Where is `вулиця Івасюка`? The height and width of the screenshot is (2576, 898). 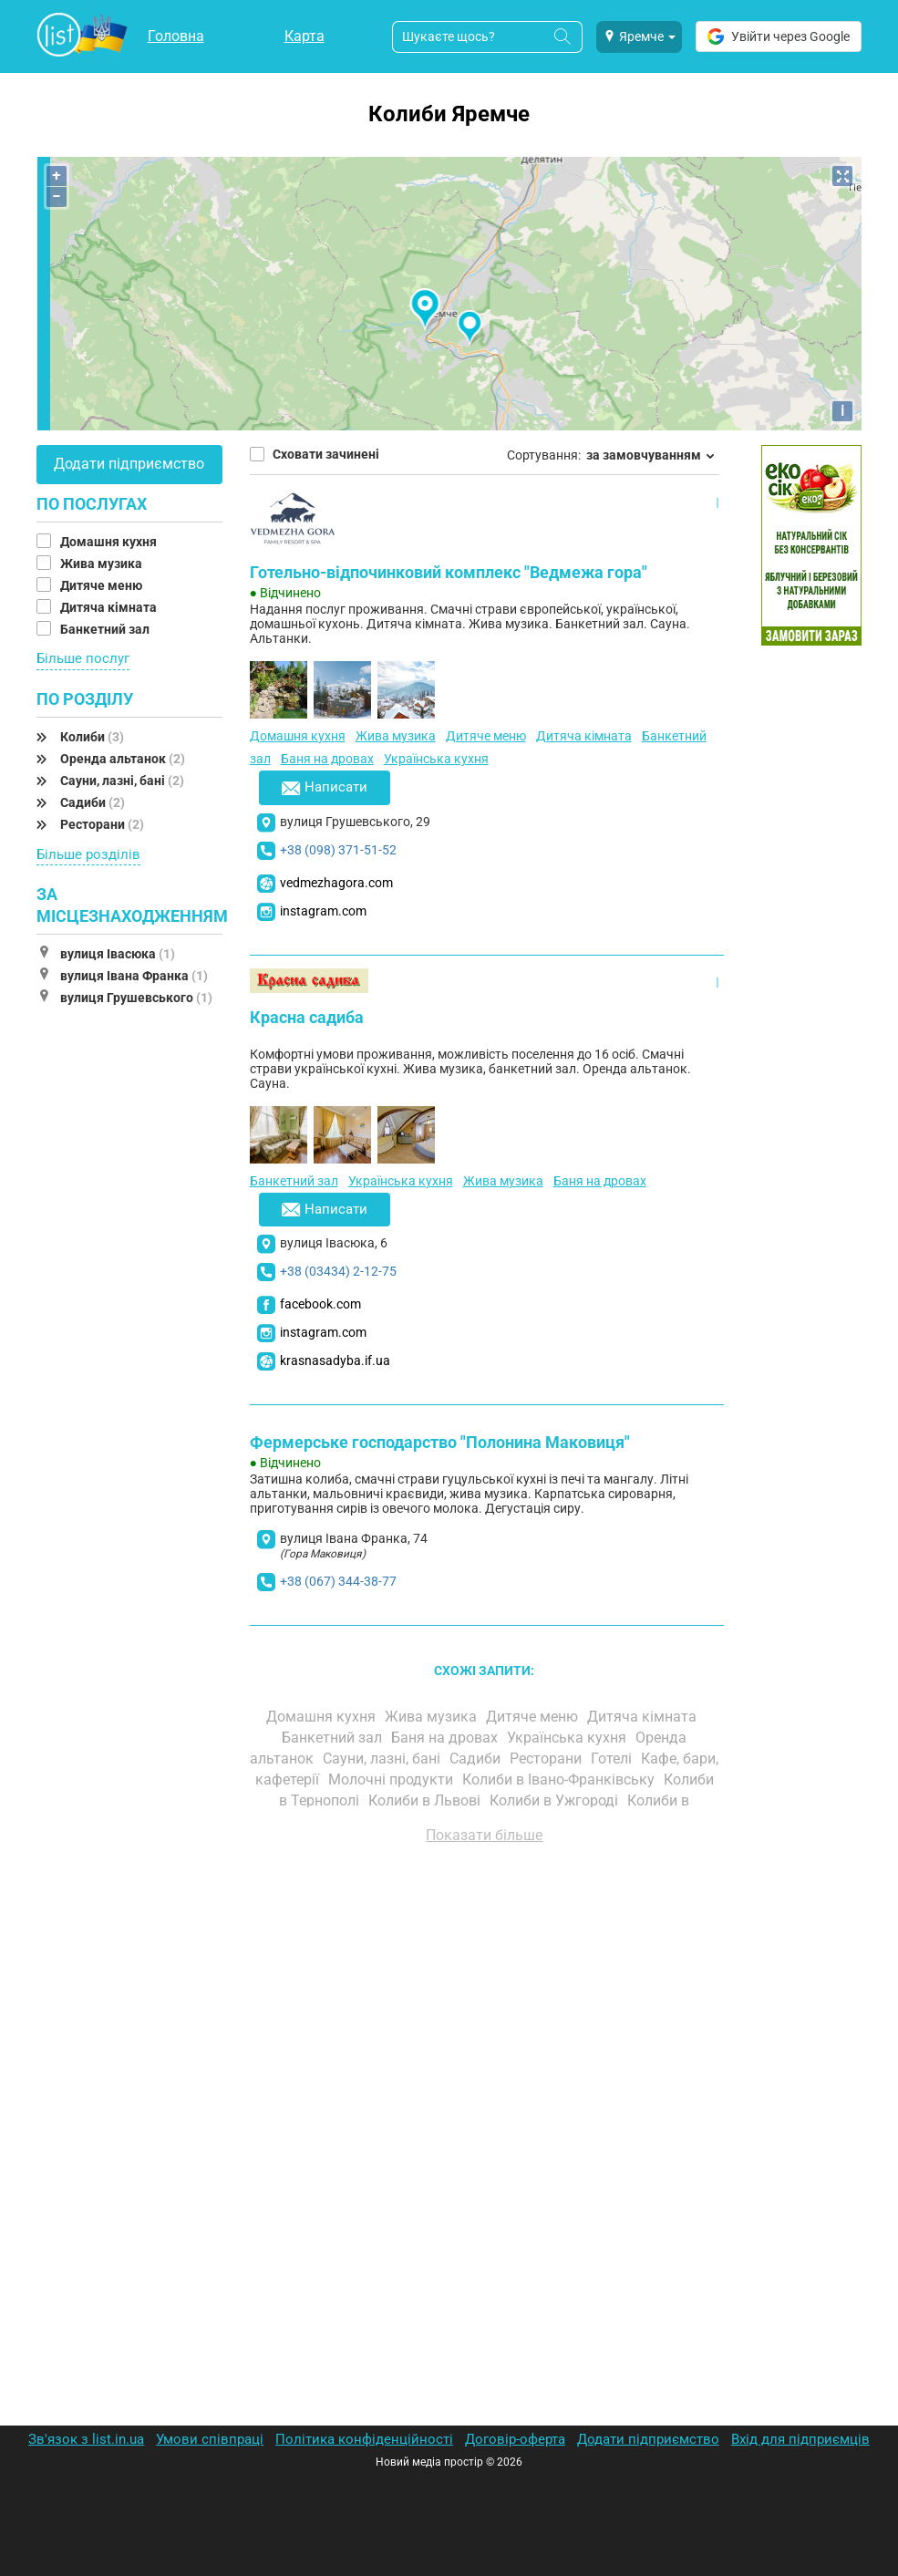
вулиця Івасюка is located at coordinates (117, 954).